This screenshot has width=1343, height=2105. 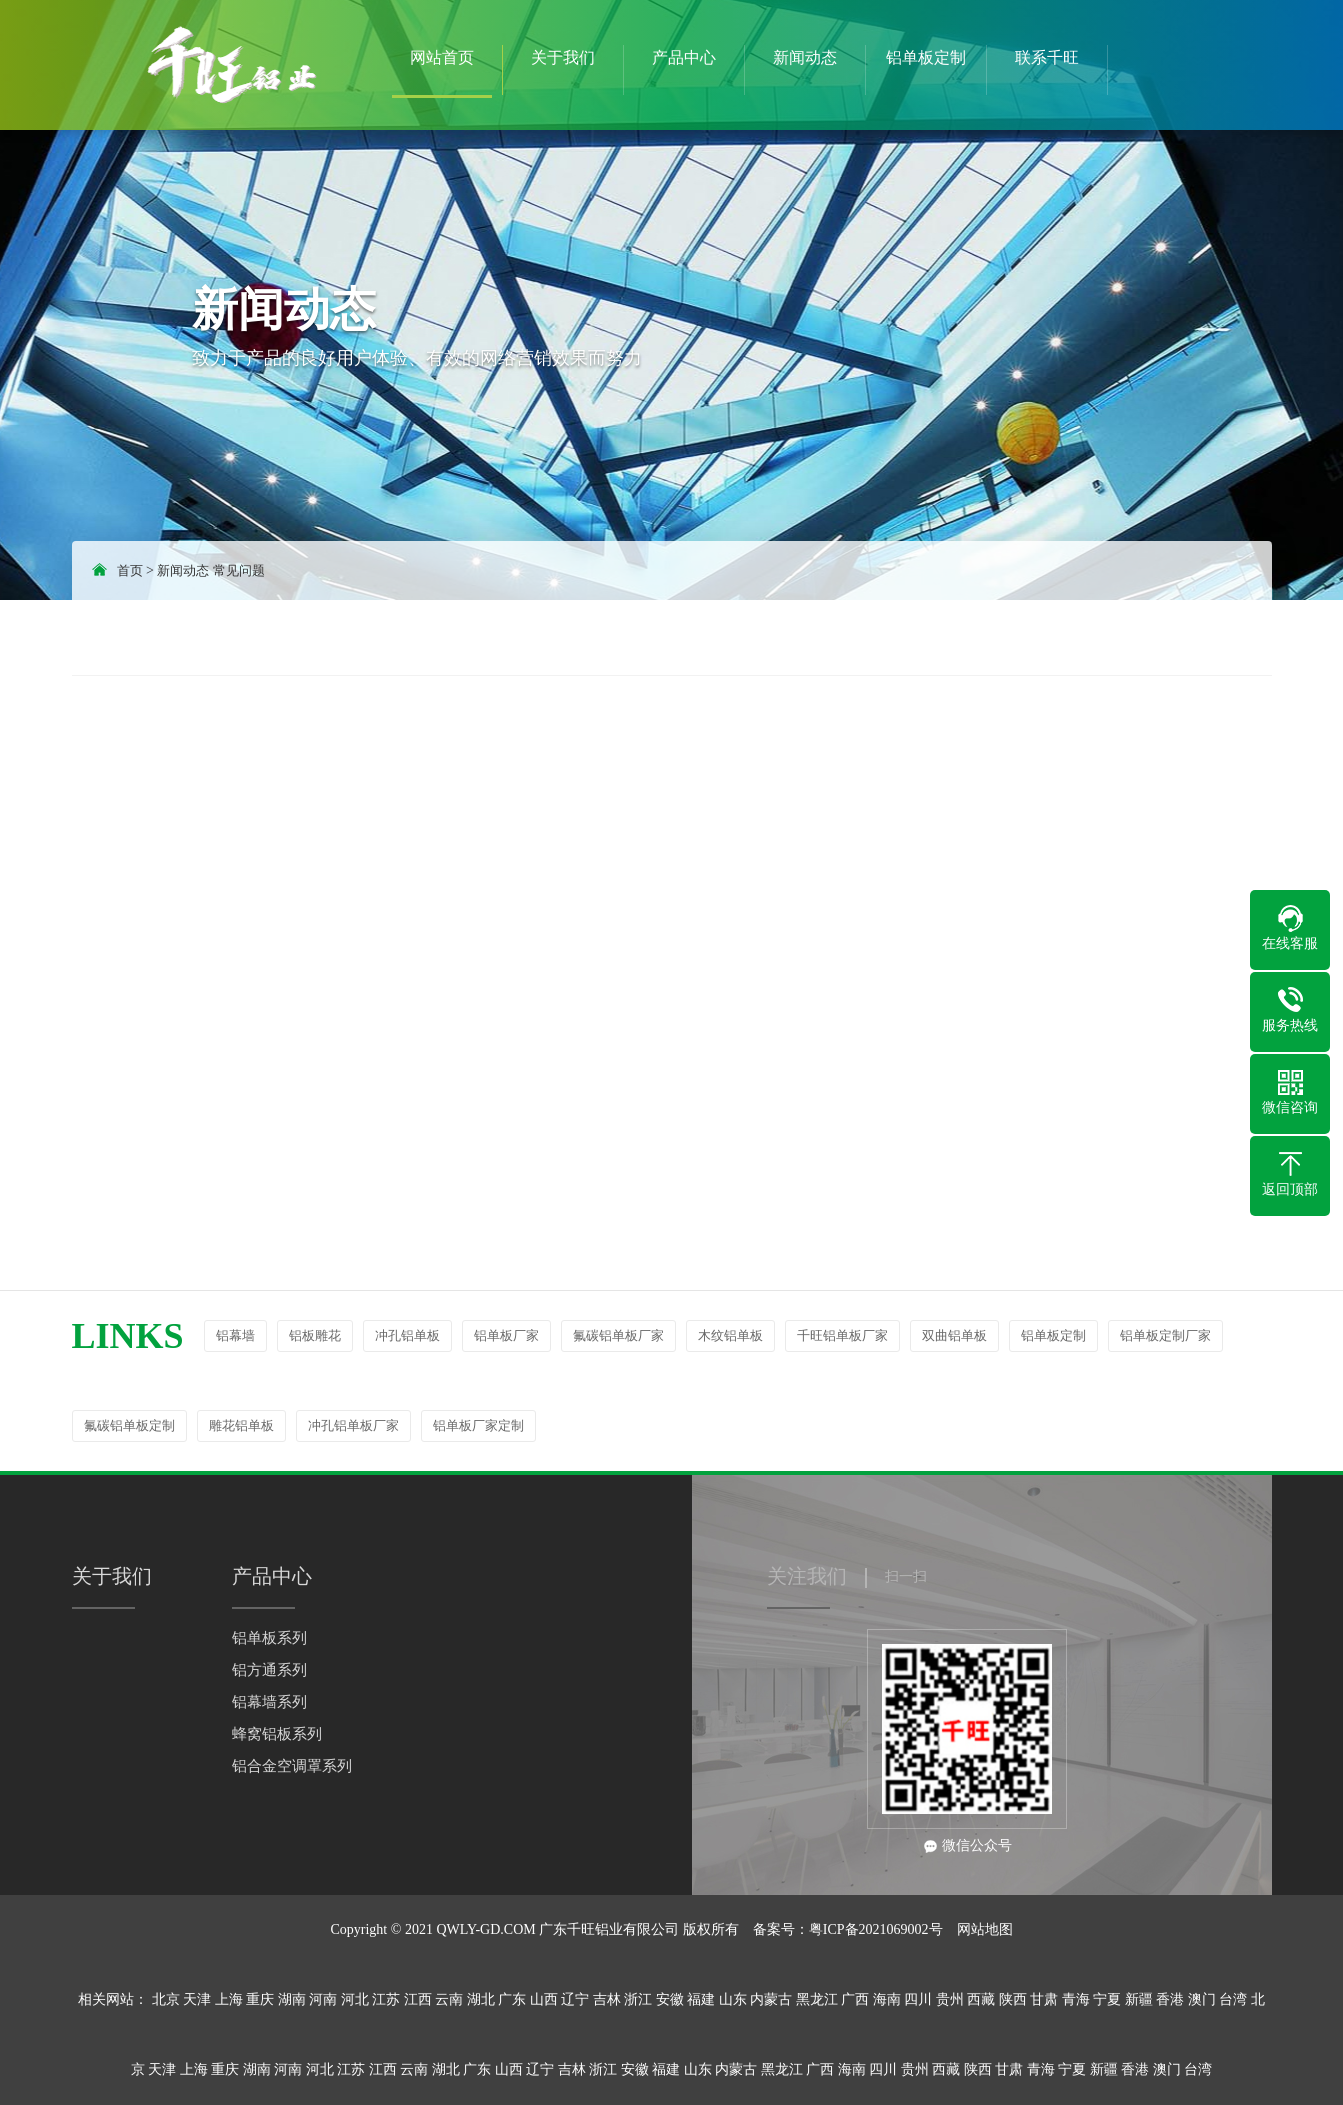 What do you see at coordinates (323, 1999) in the screenshot?
I see `河南` at bounding box center [323, 1999].